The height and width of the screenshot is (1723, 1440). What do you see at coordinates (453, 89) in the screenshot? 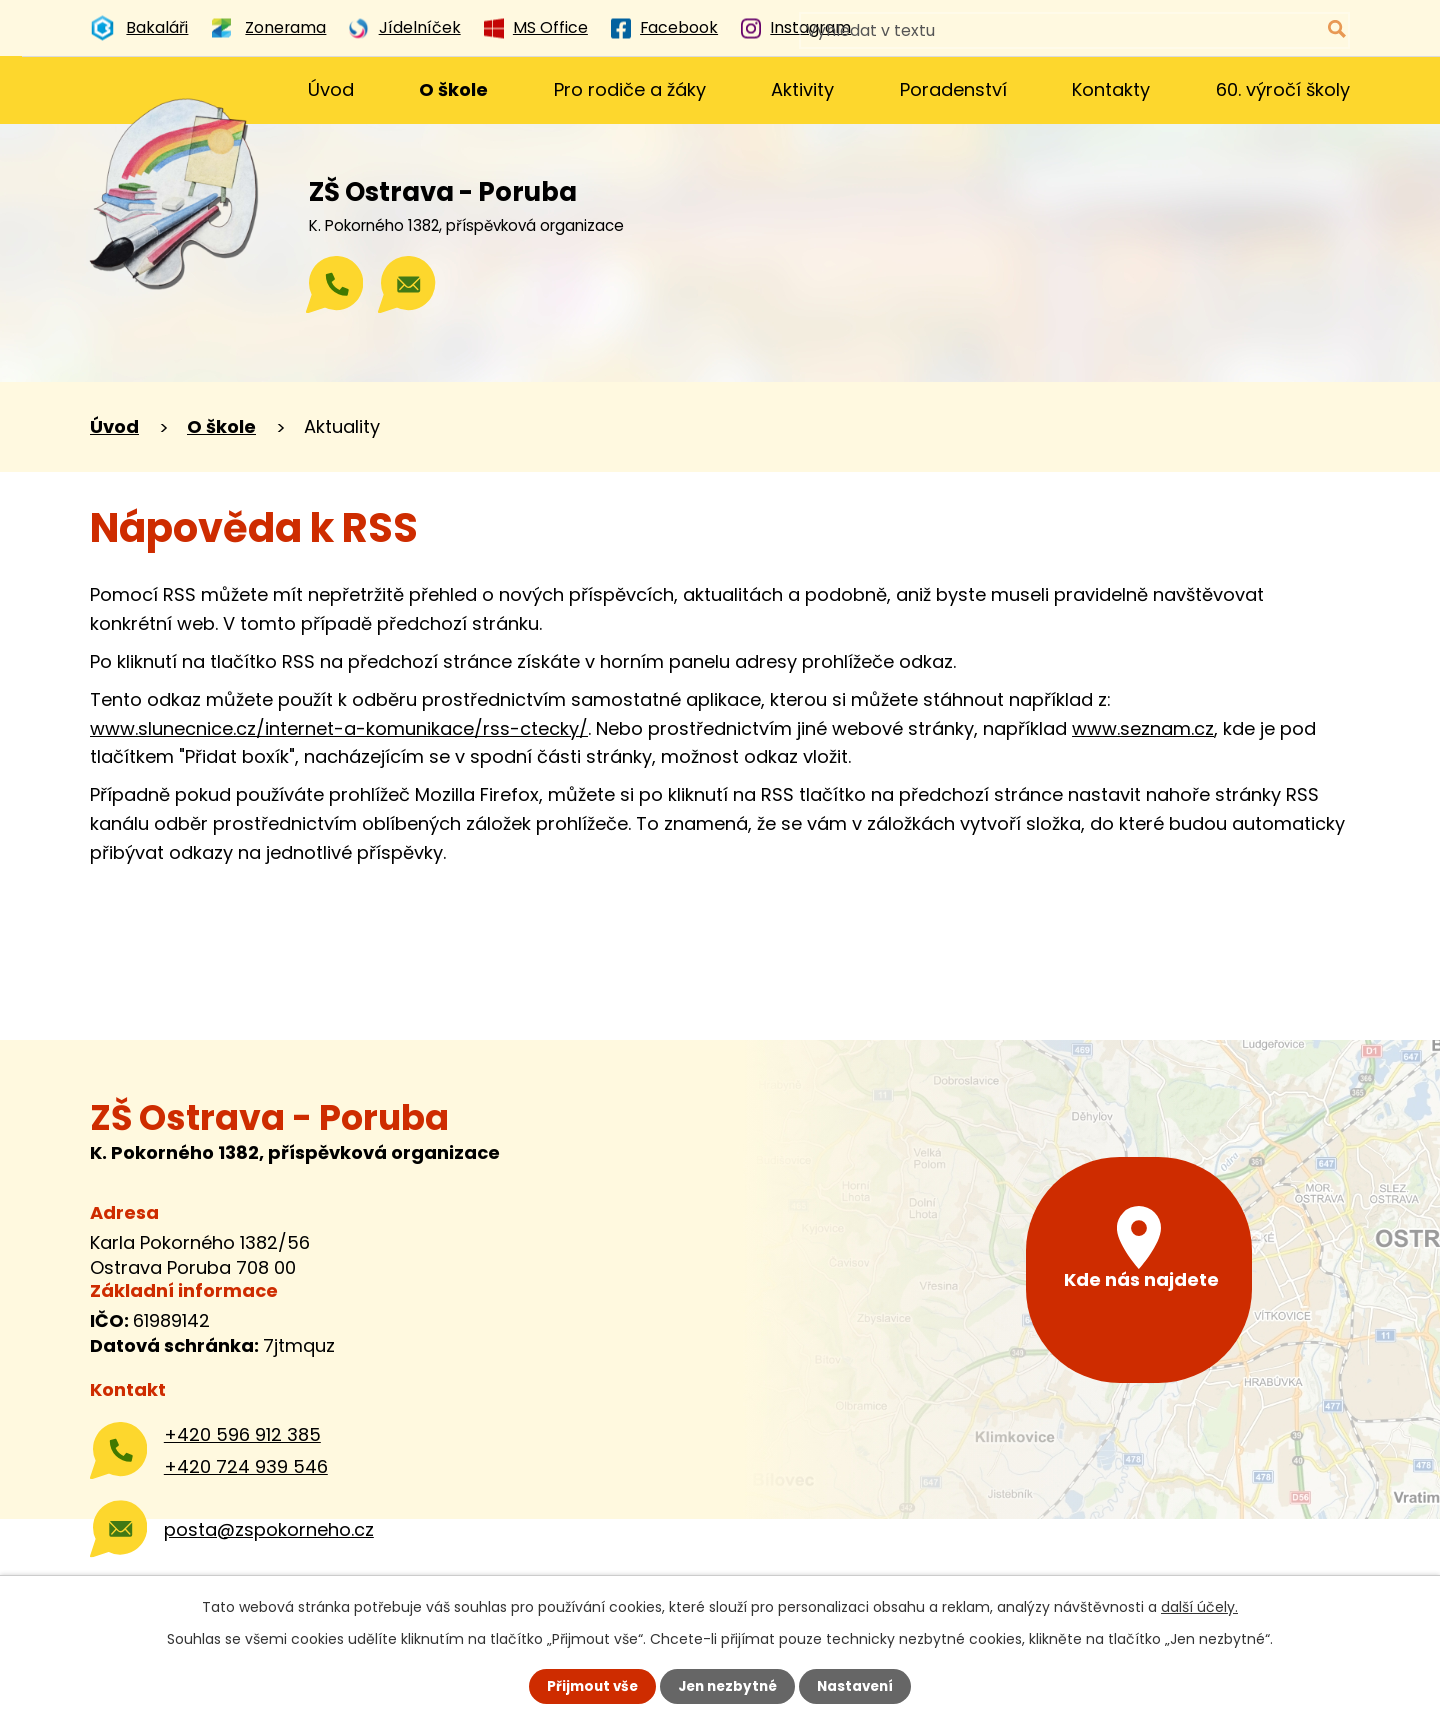
I see `O škole` at bounding box center [453, 89].